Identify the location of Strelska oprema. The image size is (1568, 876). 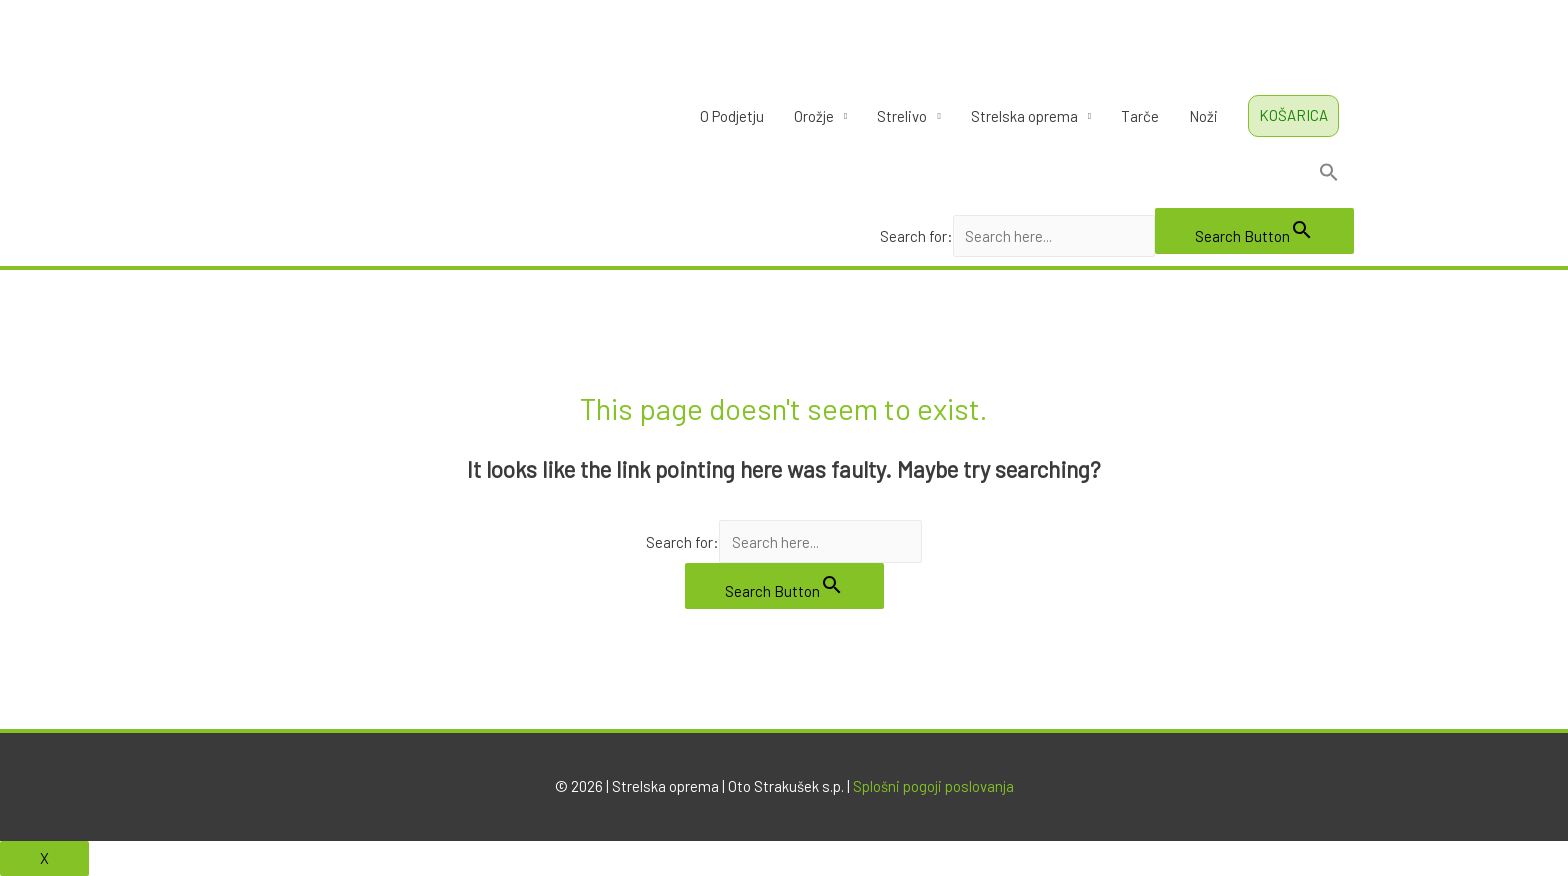
(1024, 116).